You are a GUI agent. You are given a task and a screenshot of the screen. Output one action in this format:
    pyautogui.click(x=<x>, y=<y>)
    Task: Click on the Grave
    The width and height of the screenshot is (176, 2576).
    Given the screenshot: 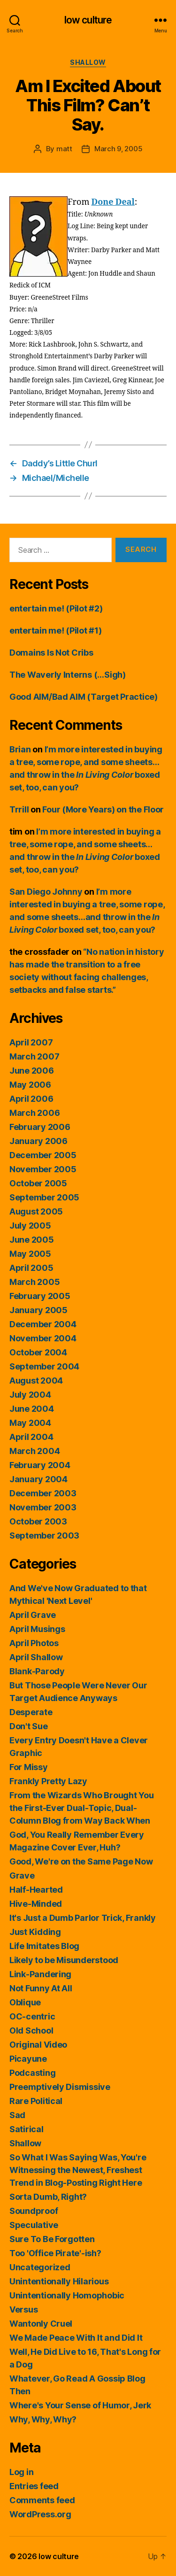 What is the action you would take?
    pyautogui.click(x=22, y=1875)
    